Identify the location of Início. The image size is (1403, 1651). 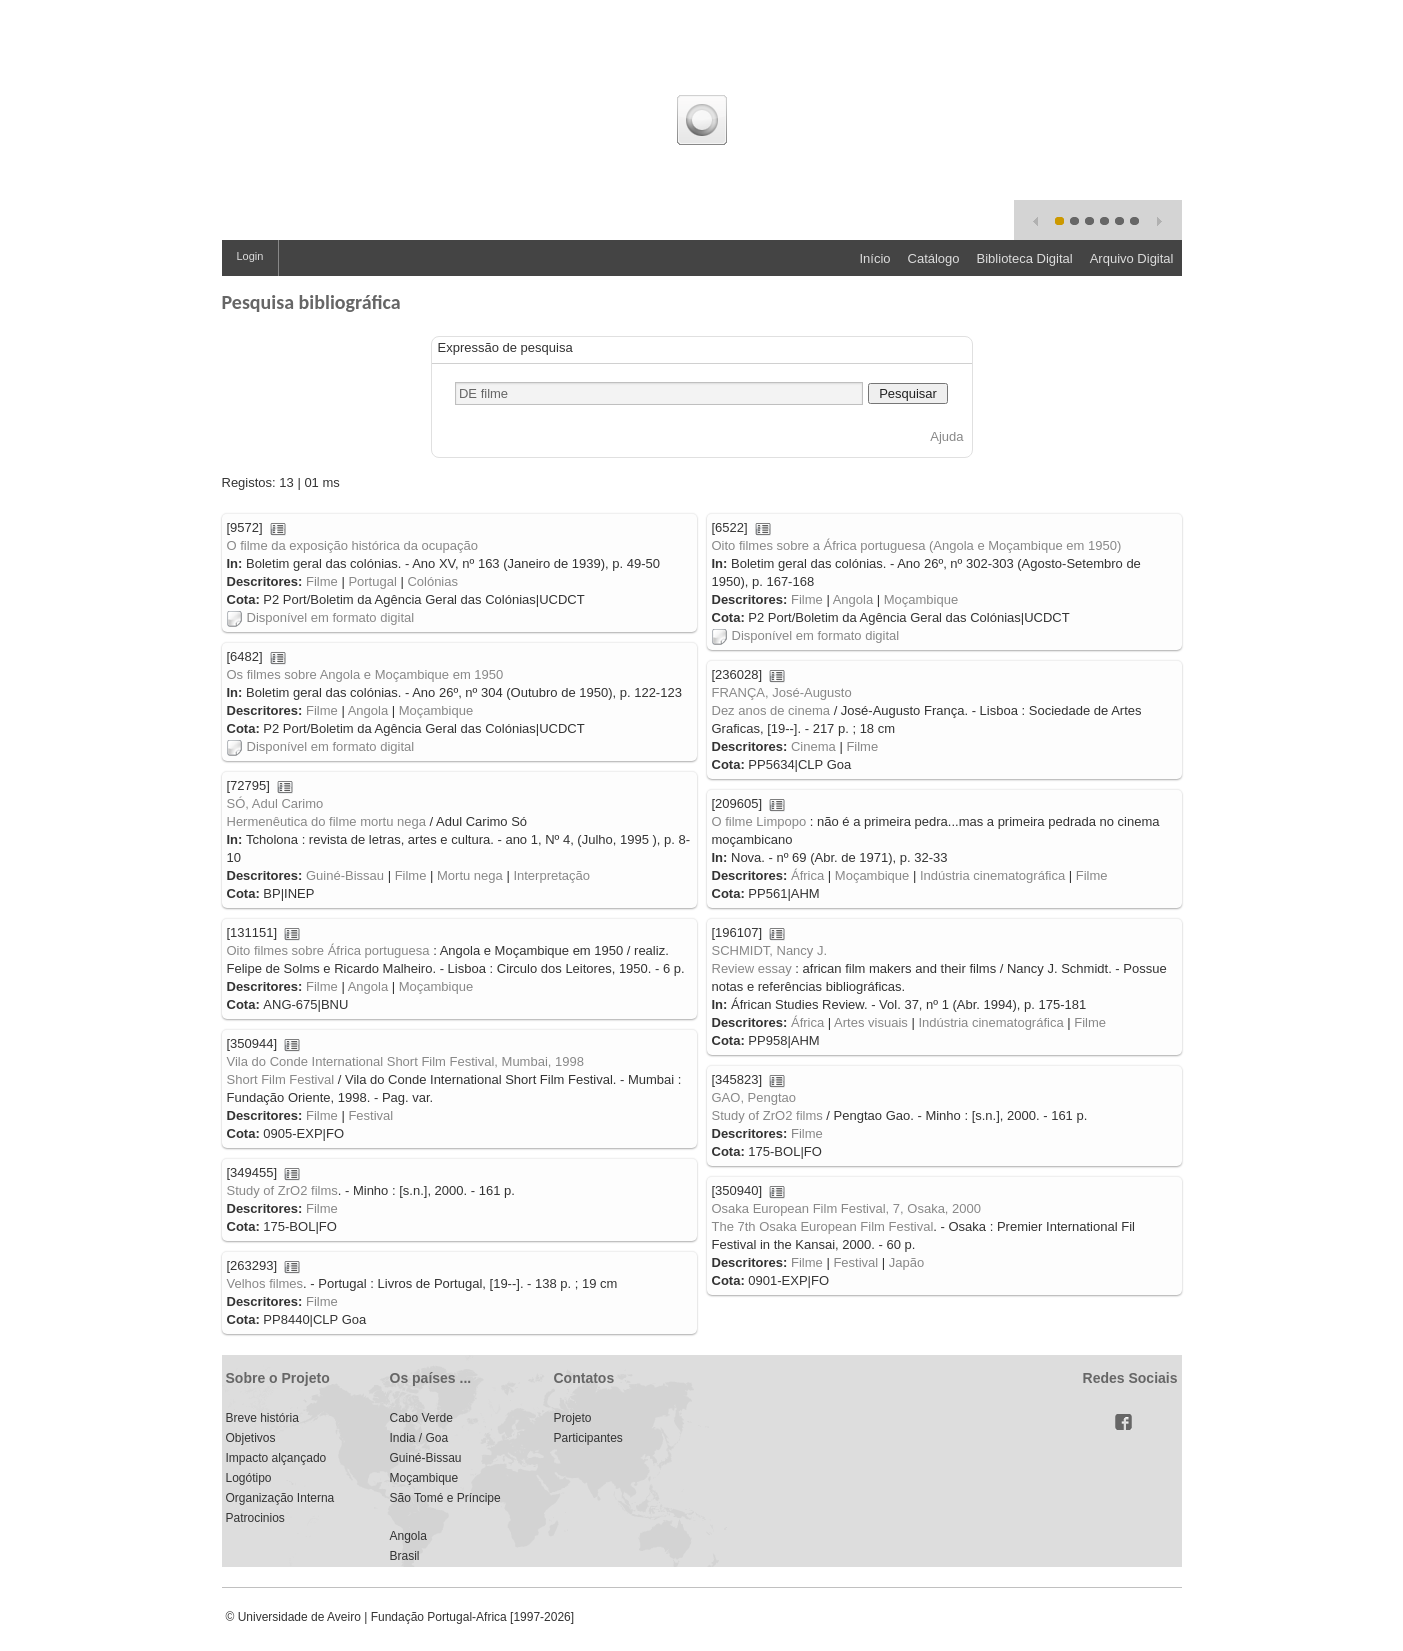
(874, 258).